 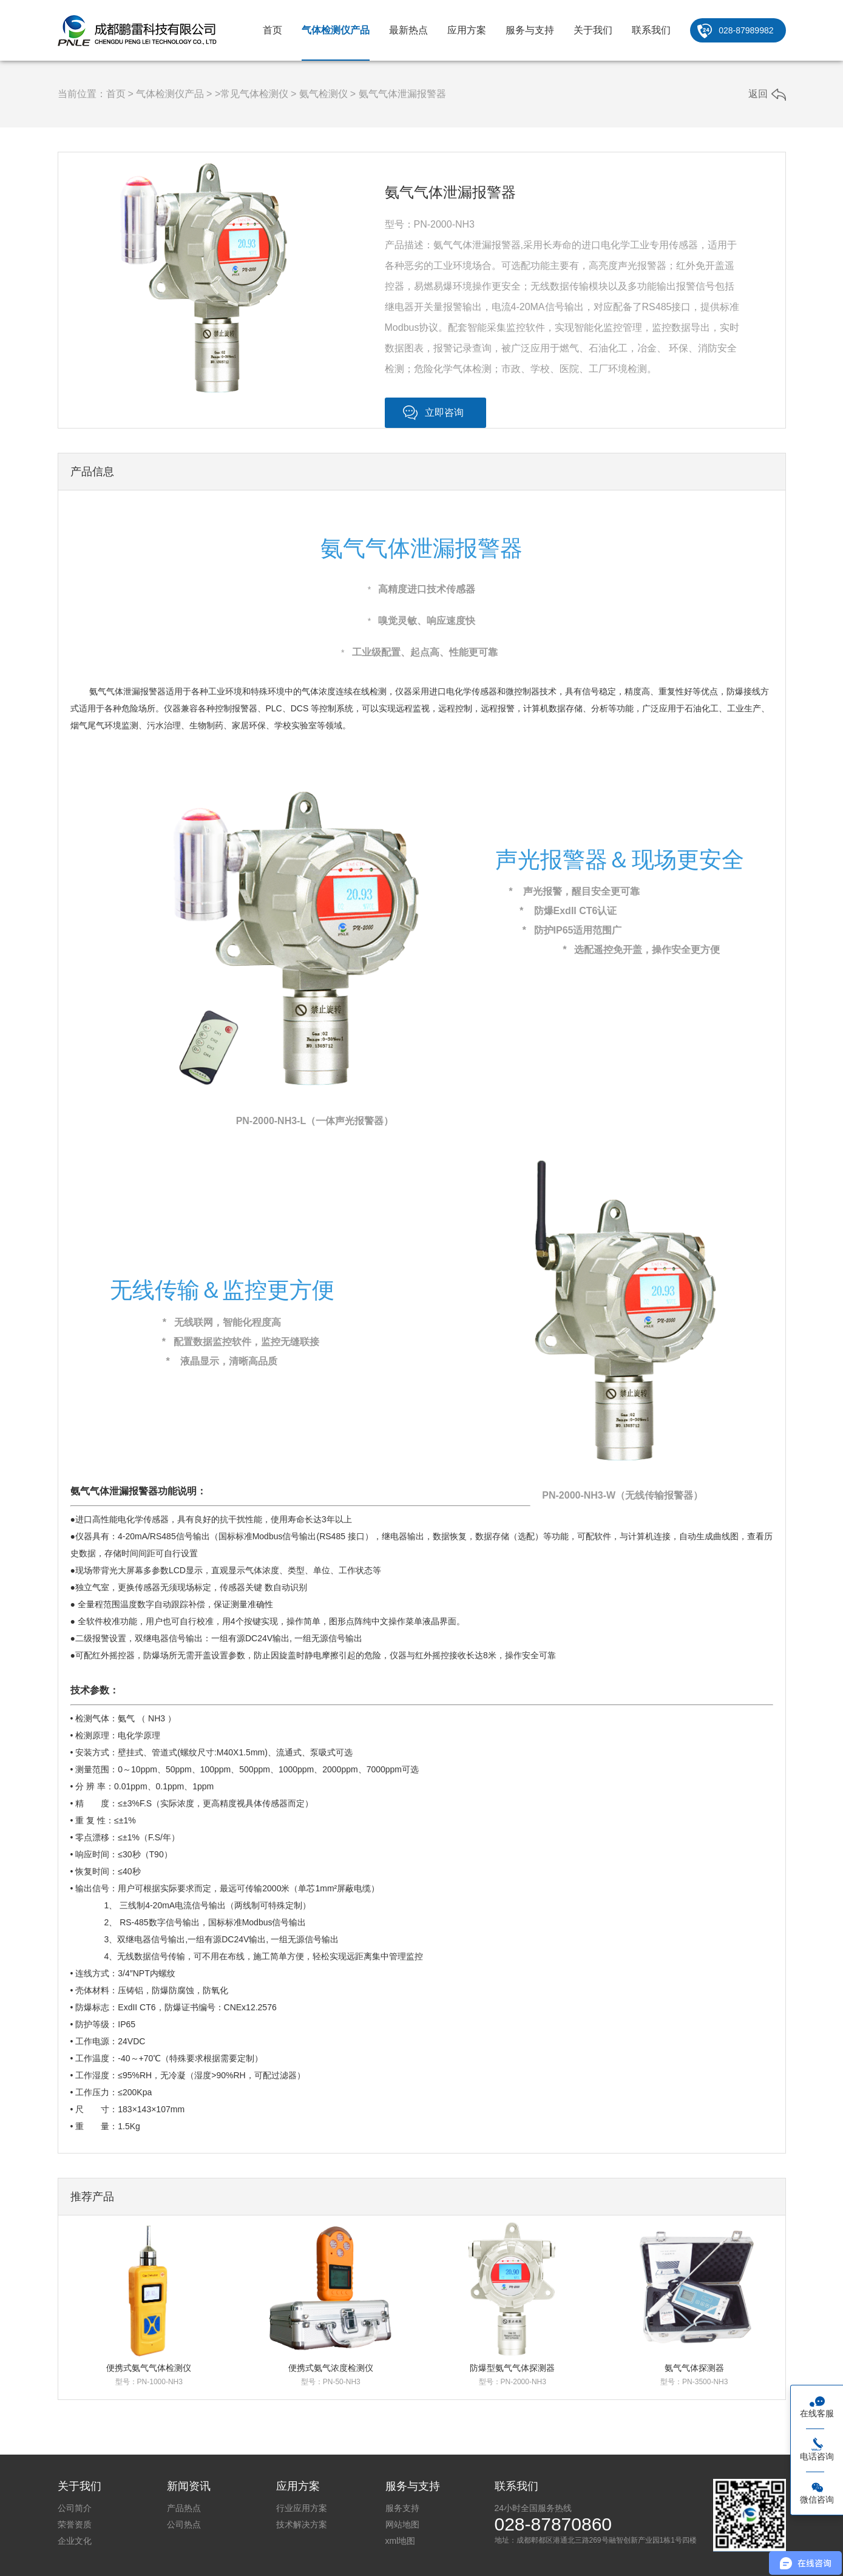 I want to click on 荣誉资质, so click(x=75, y=2524).